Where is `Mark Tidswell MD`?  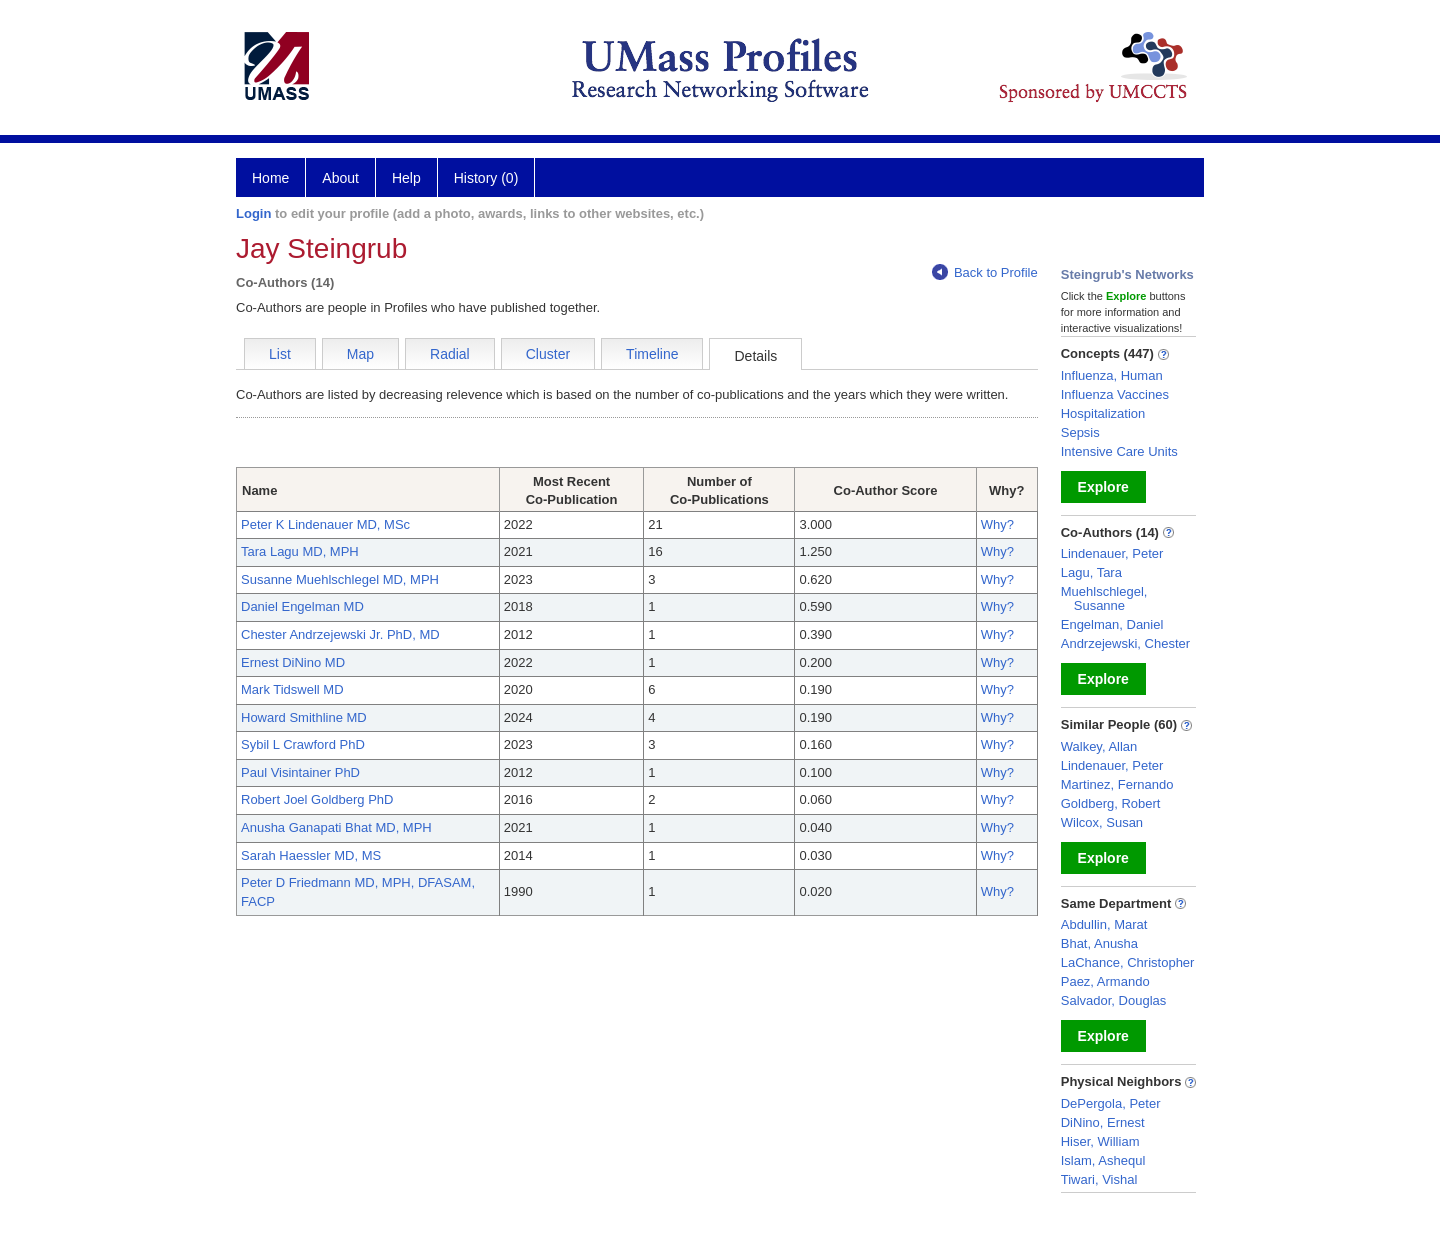 Mark Tidswell MD is located at coordinates (292, 689).